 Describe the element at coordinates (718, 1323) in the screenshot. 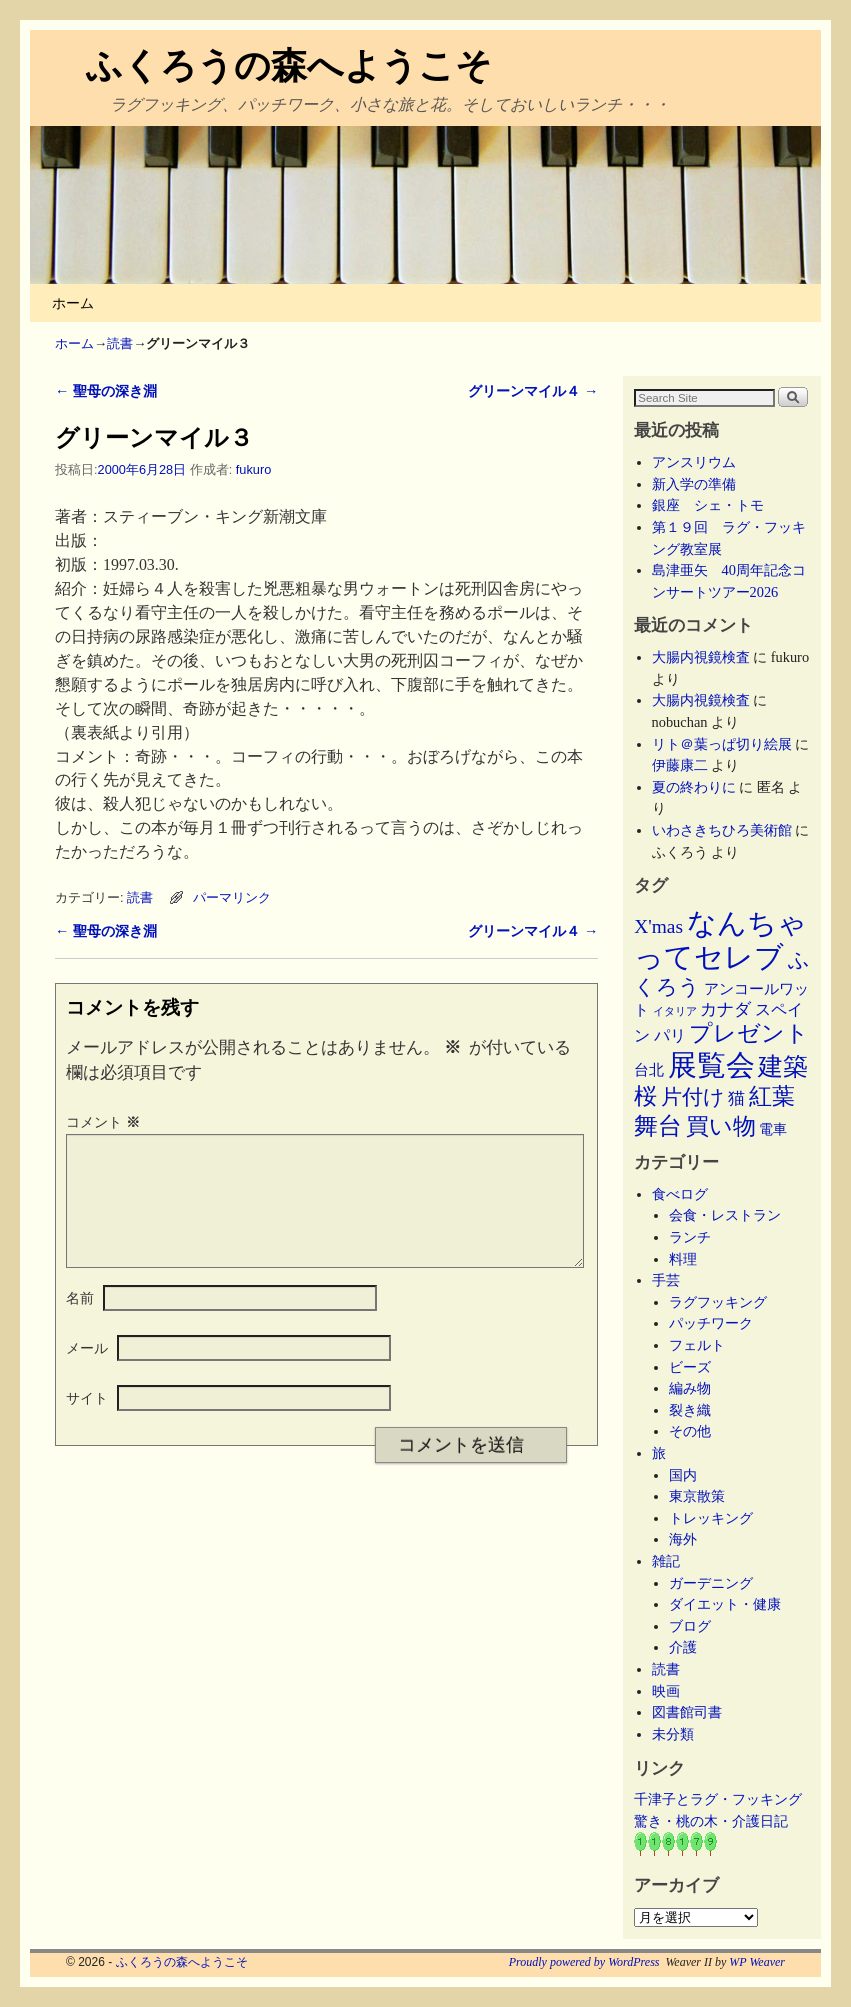

I see `パッチワーク` at that location.